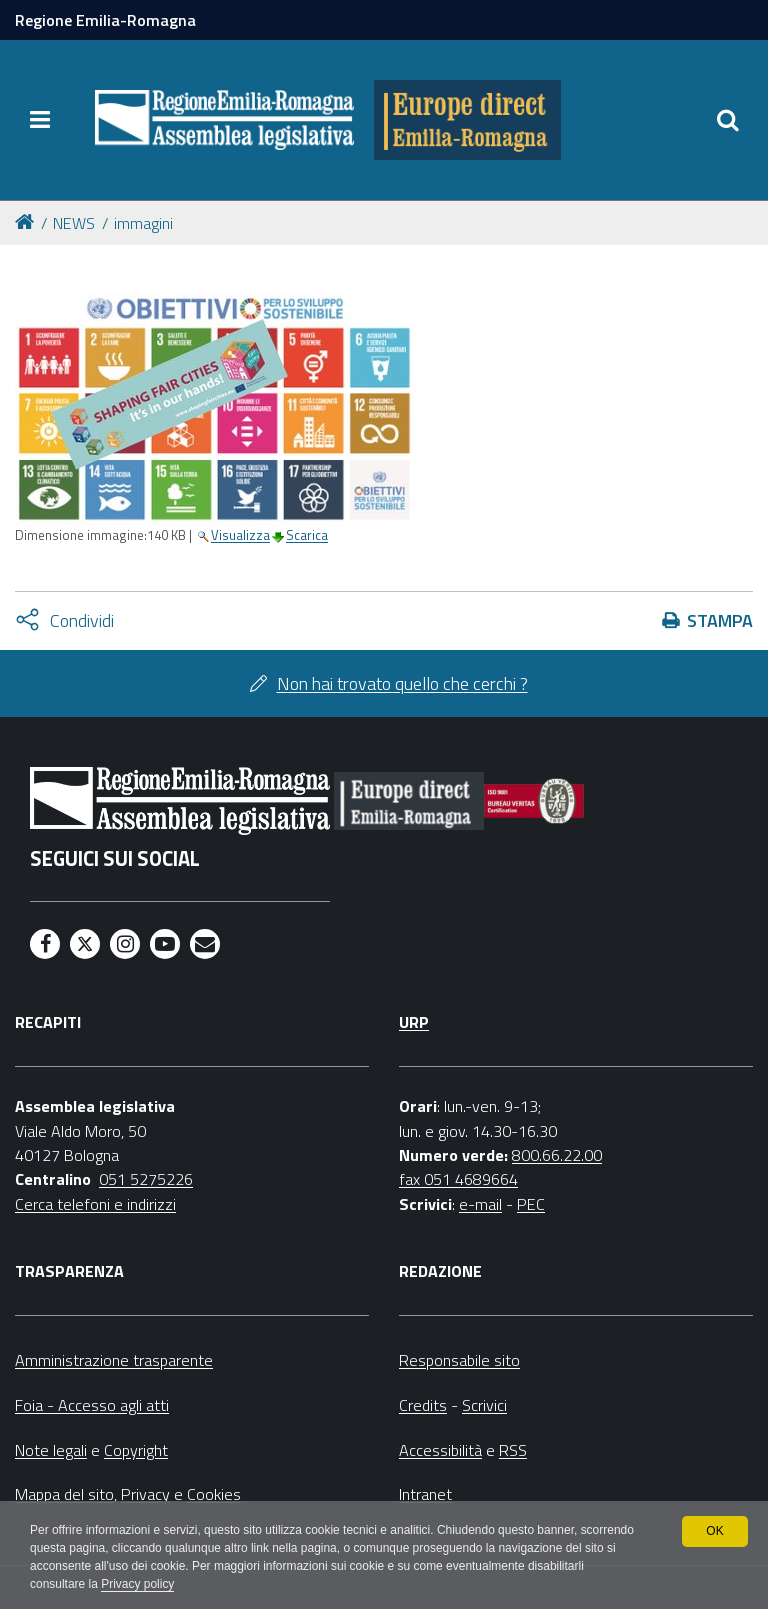  What do you see at coordinates (557, 1155) in the screenshot?
I see `800.66.22.00` at bounding box center [557, 1155].